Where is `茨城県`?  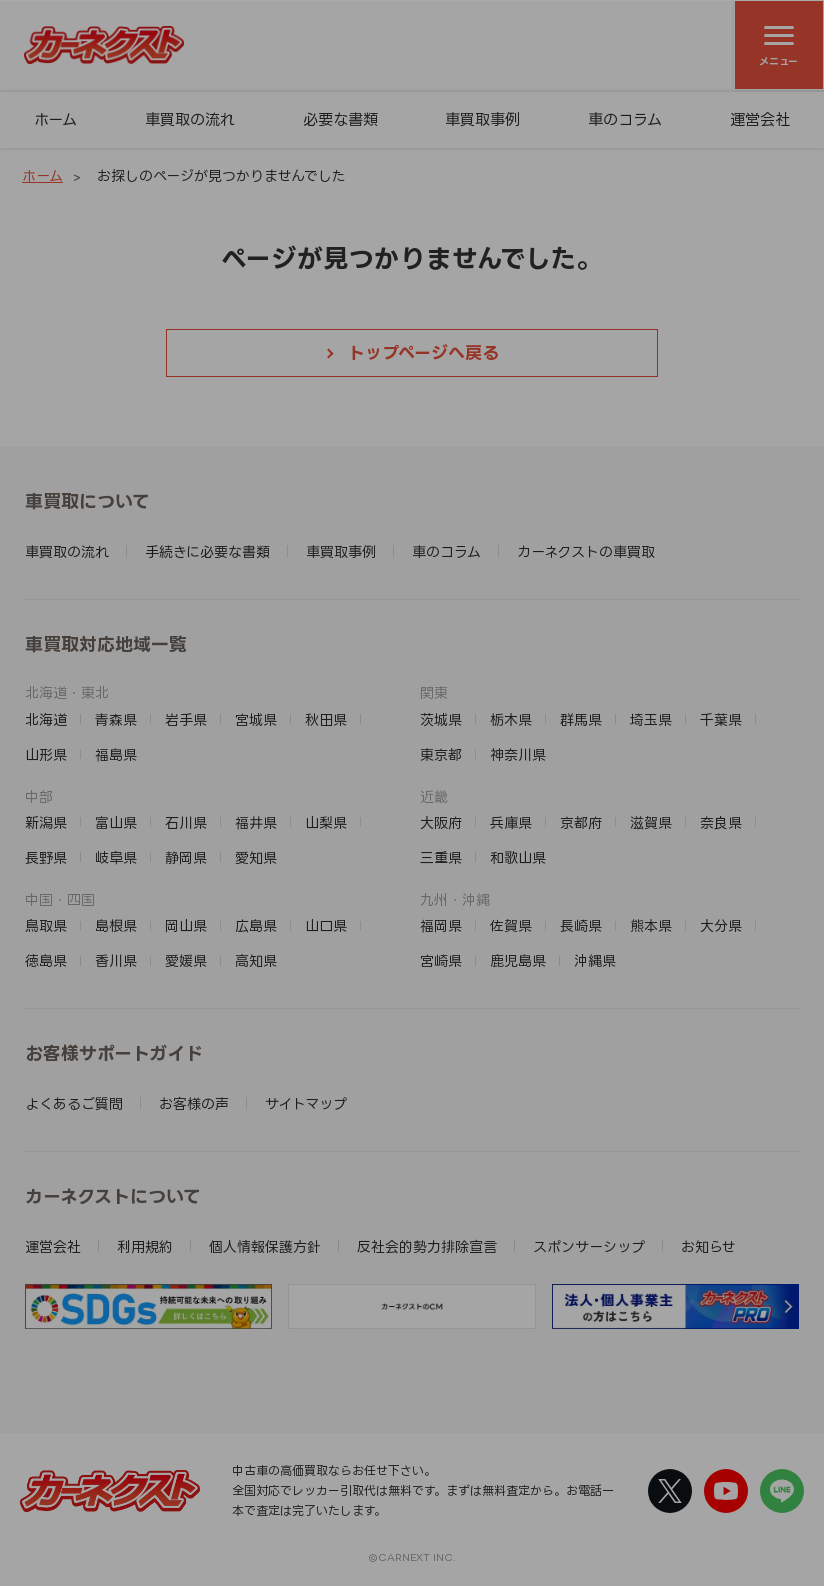
茨城県 is located at coordinates (441, 719).